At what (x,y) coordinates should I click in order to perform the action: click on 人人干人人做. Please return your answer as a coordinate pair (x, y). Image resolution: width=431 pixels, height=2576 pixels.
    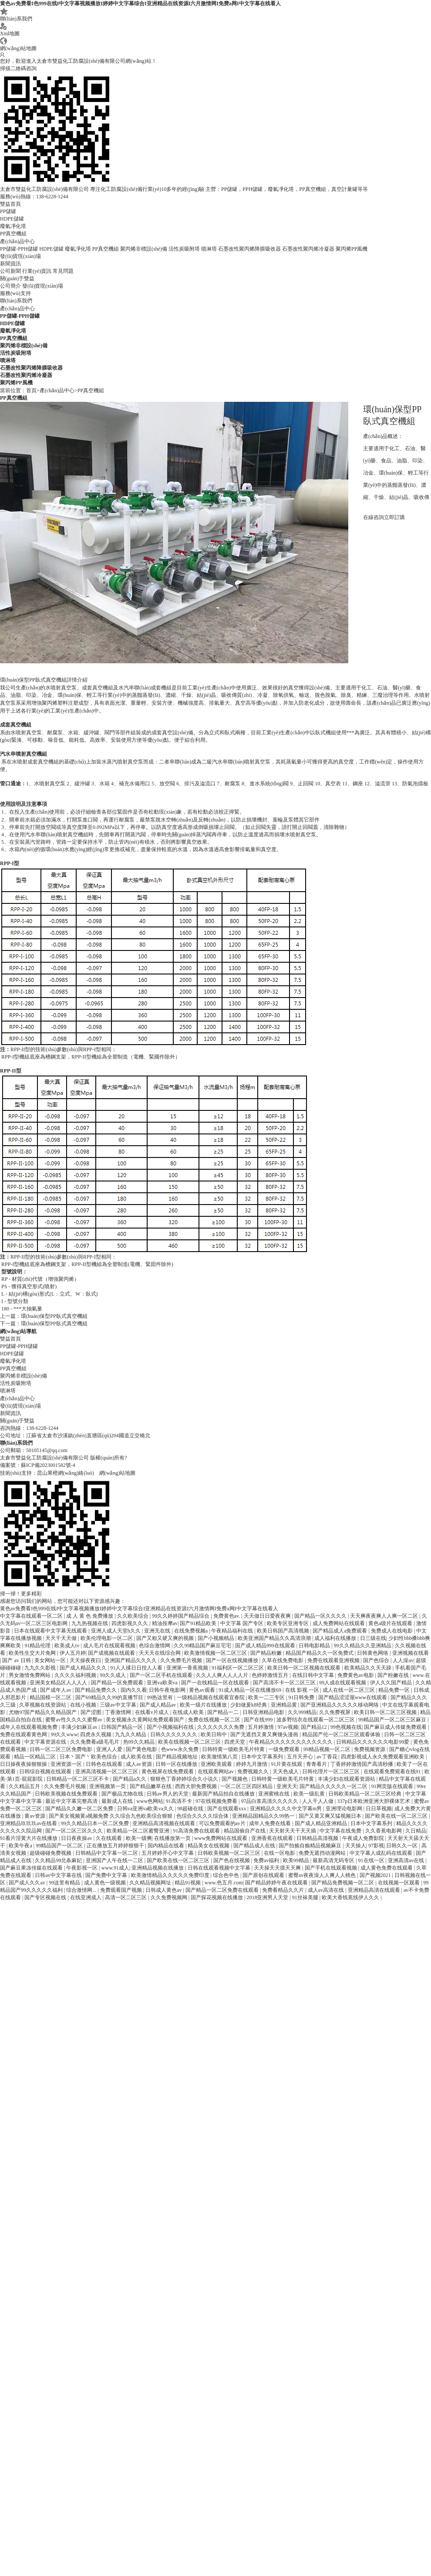
    Looking at the image, I should click on (318, 1801).